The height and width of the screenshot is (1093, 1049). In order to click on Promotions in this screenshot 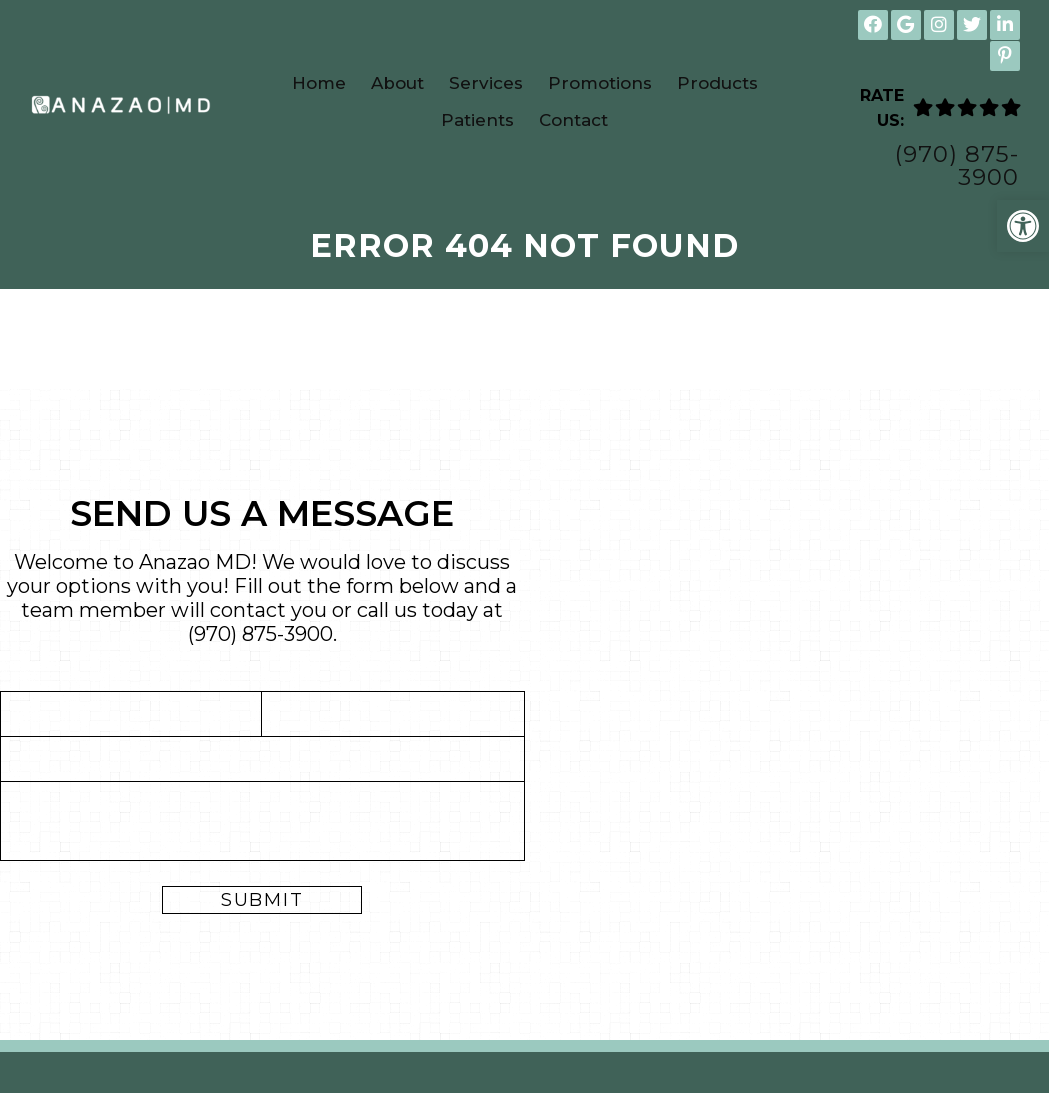, I will do `click(600, 83)`.